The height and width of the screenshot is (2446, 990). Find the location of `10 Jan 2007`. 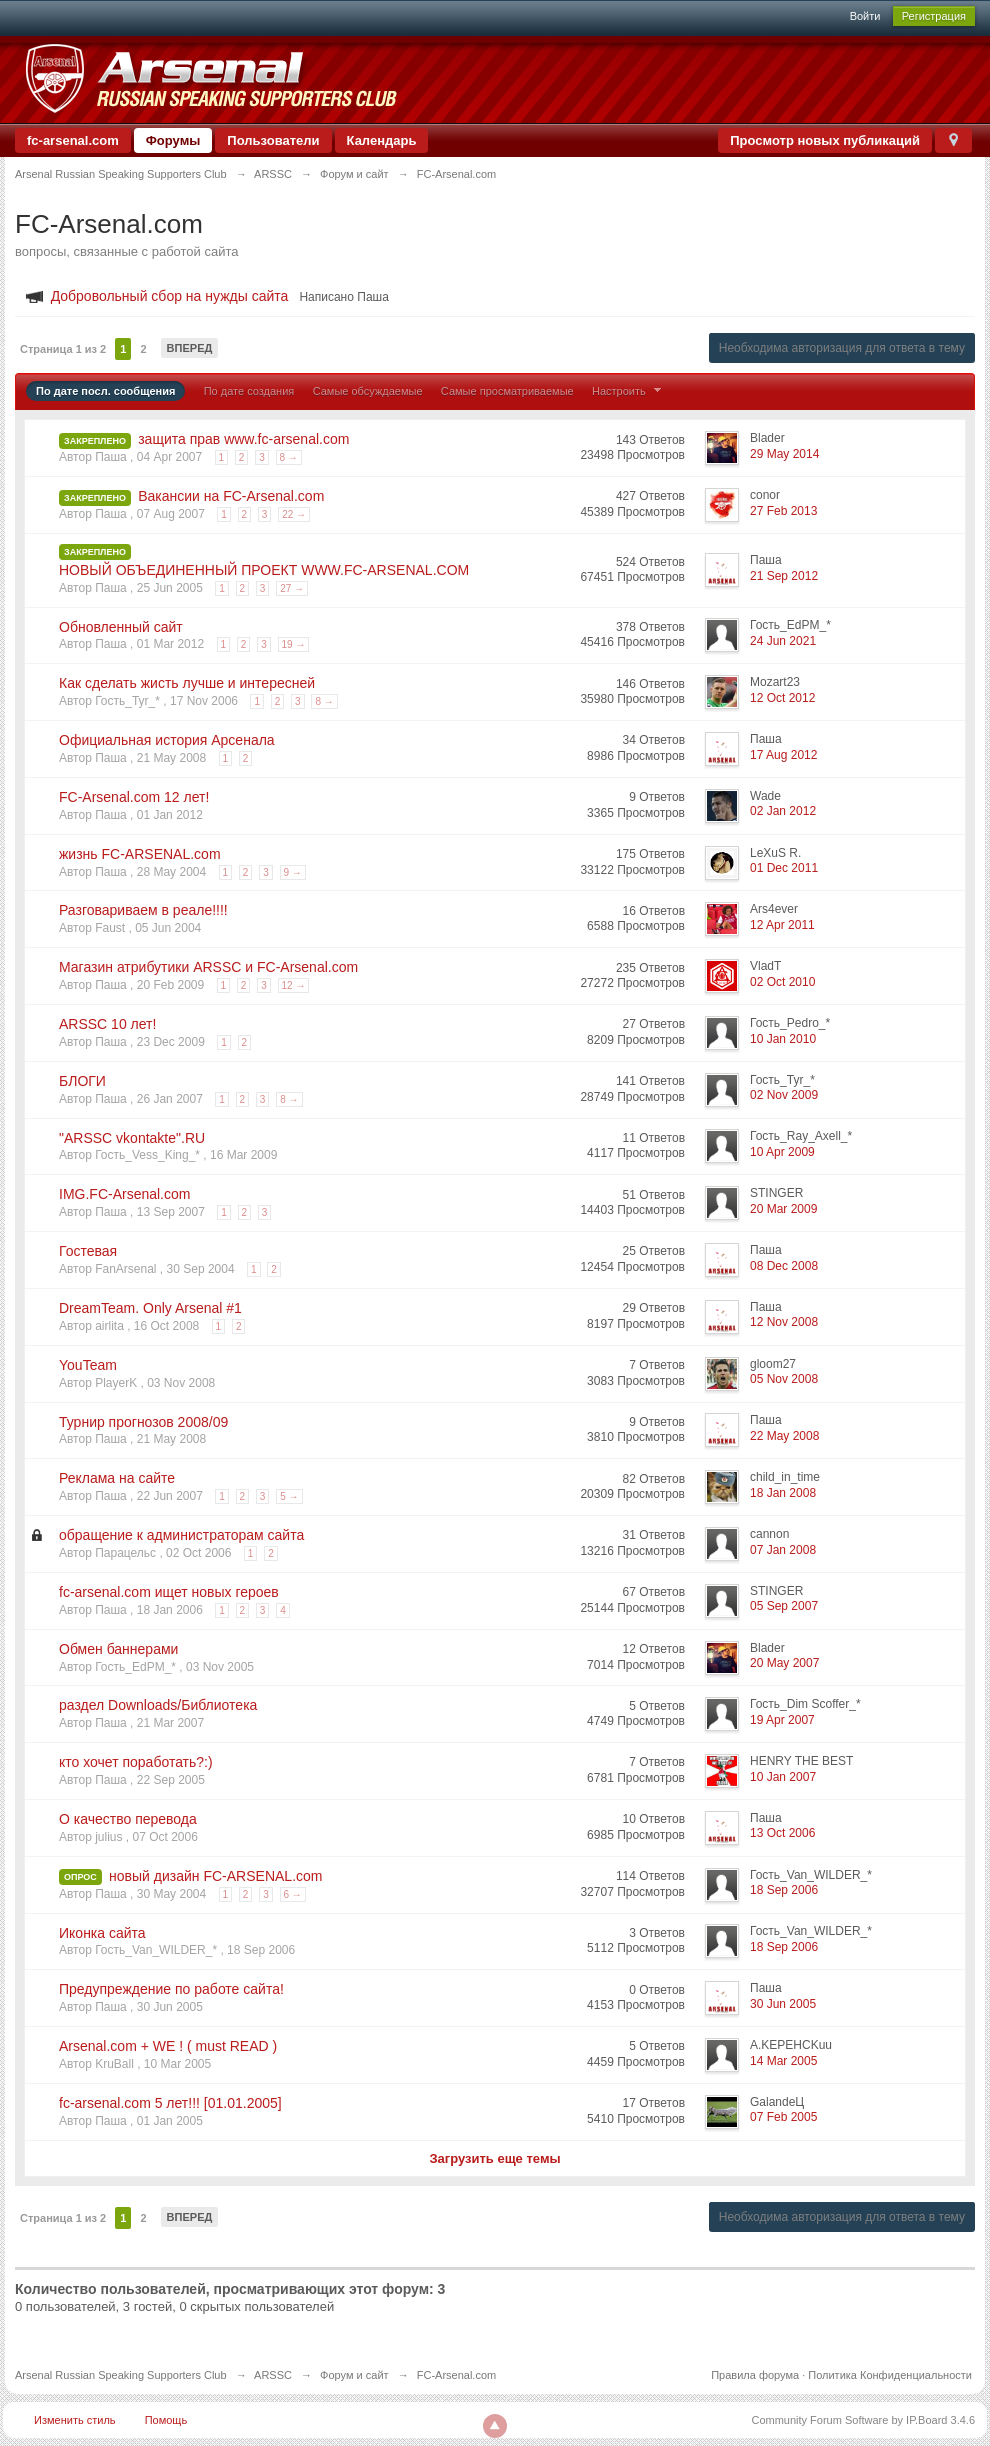

10 Jan 2007 is located at coordinates (783, 1777).